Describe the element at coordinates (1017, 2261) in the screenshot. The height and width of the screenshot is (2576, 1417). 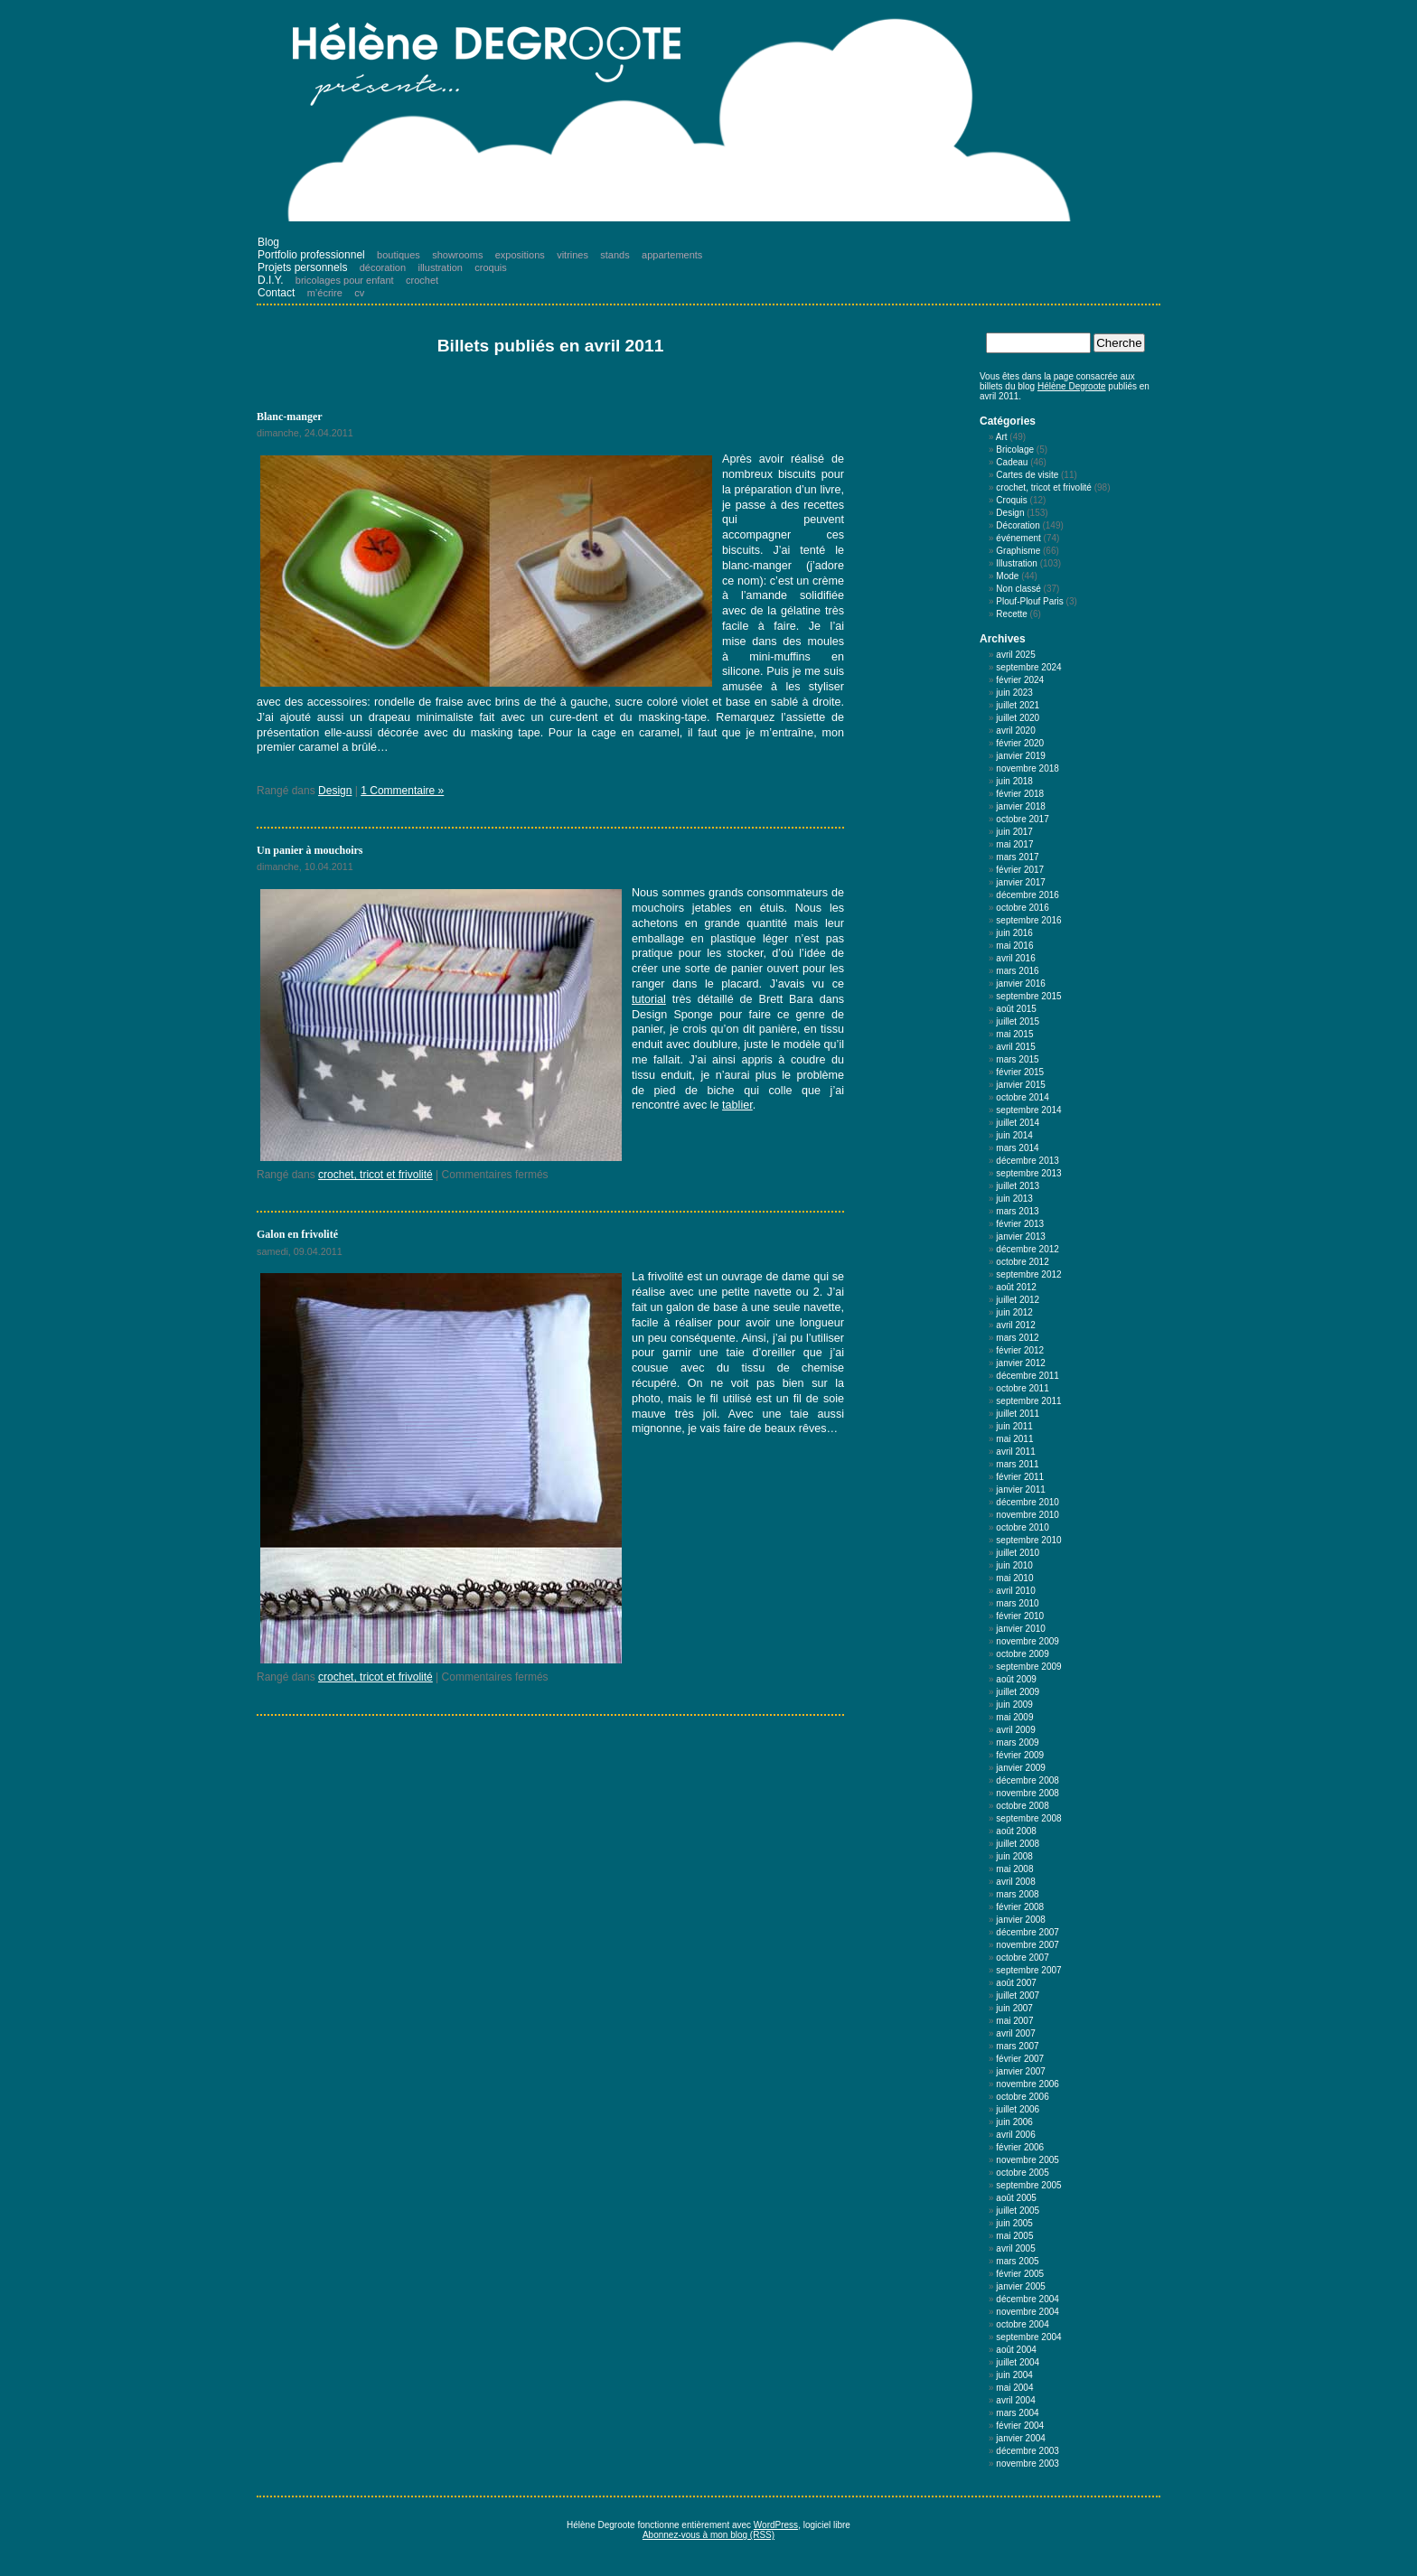
I see `mars 2005` at that location.